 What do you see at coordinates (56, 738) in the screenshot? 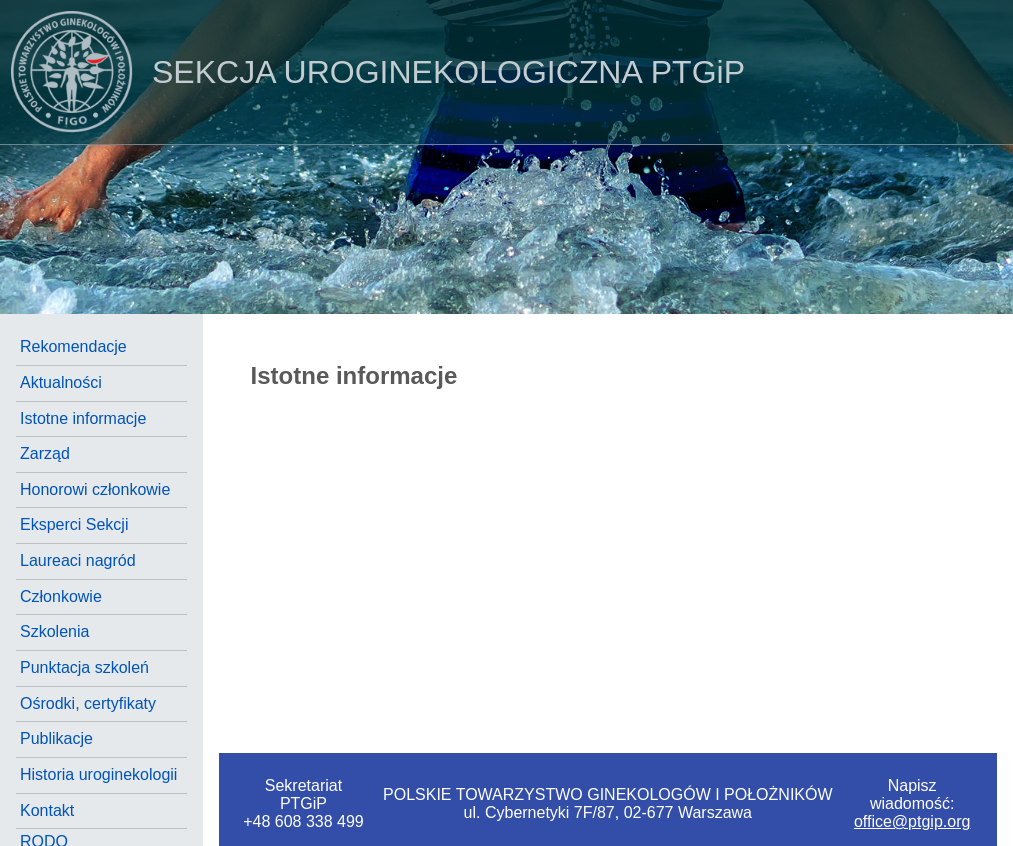
I see `Publikacje` at bounding box center [56, 738].